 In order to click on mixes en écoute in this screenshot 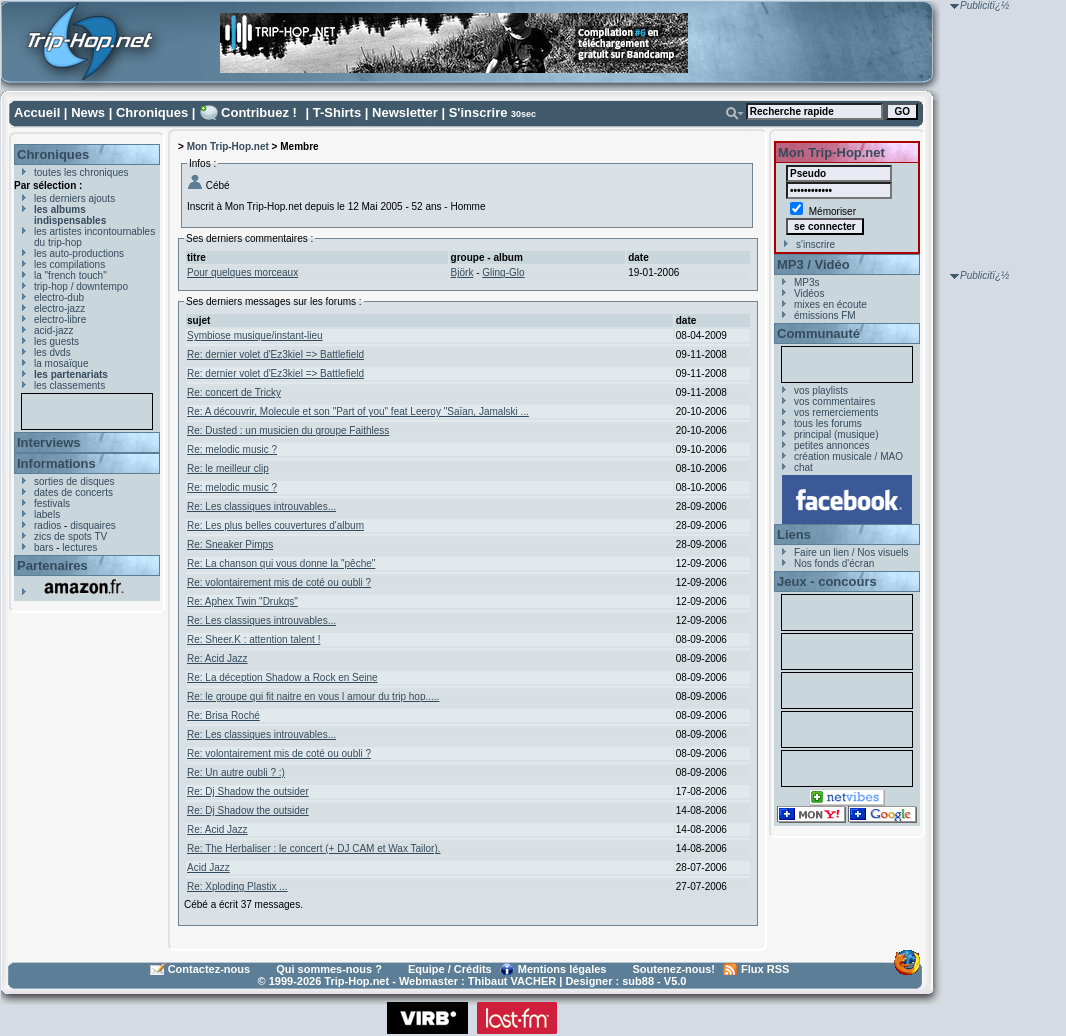, I will do `click(830, 304)`.